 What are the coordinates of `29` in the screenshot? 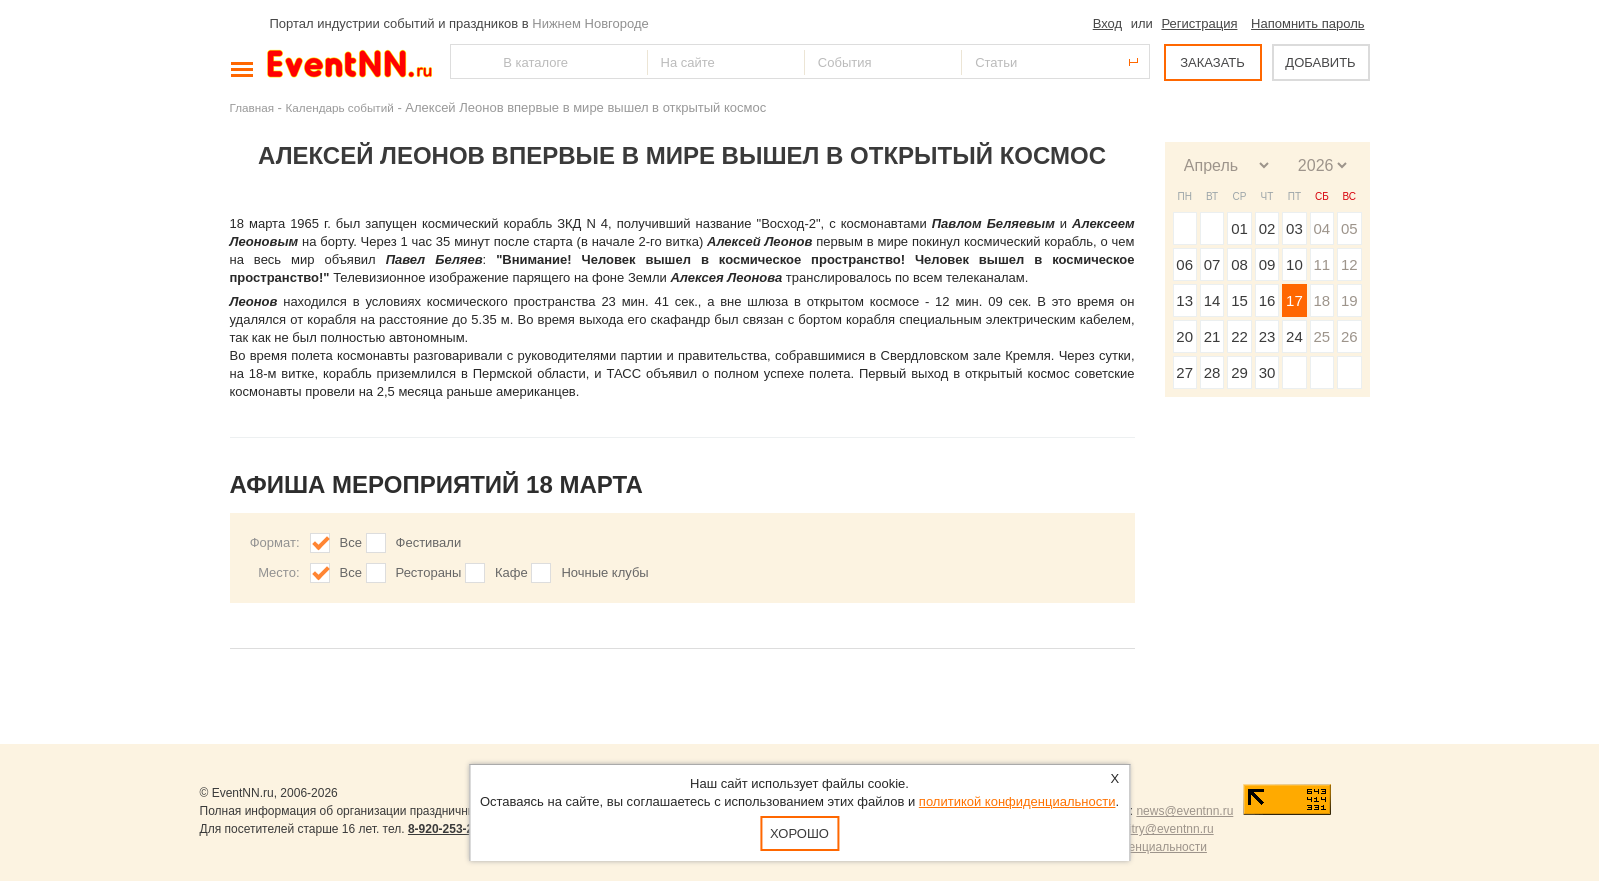 It's located at (1239, 372).